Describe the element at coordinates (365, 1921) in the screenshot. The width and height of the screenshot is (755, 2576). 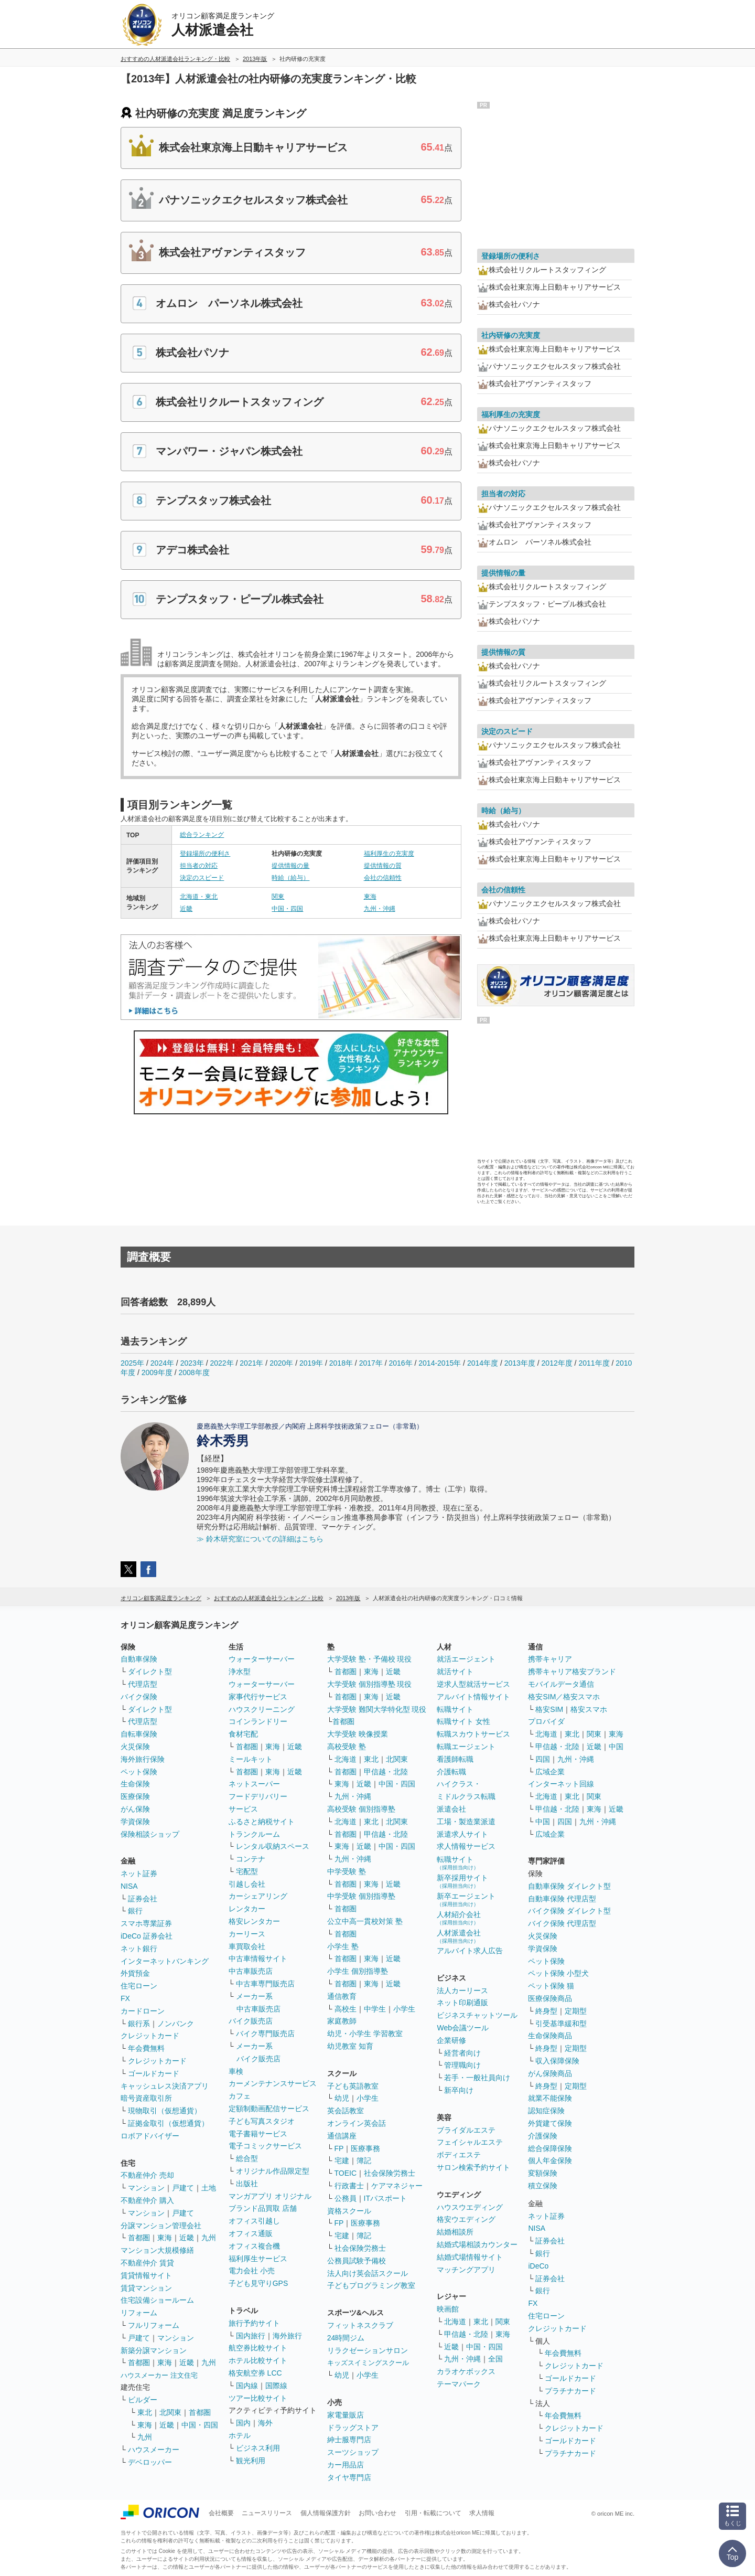
I see `公立中高一貫校対策 塾` at that location.